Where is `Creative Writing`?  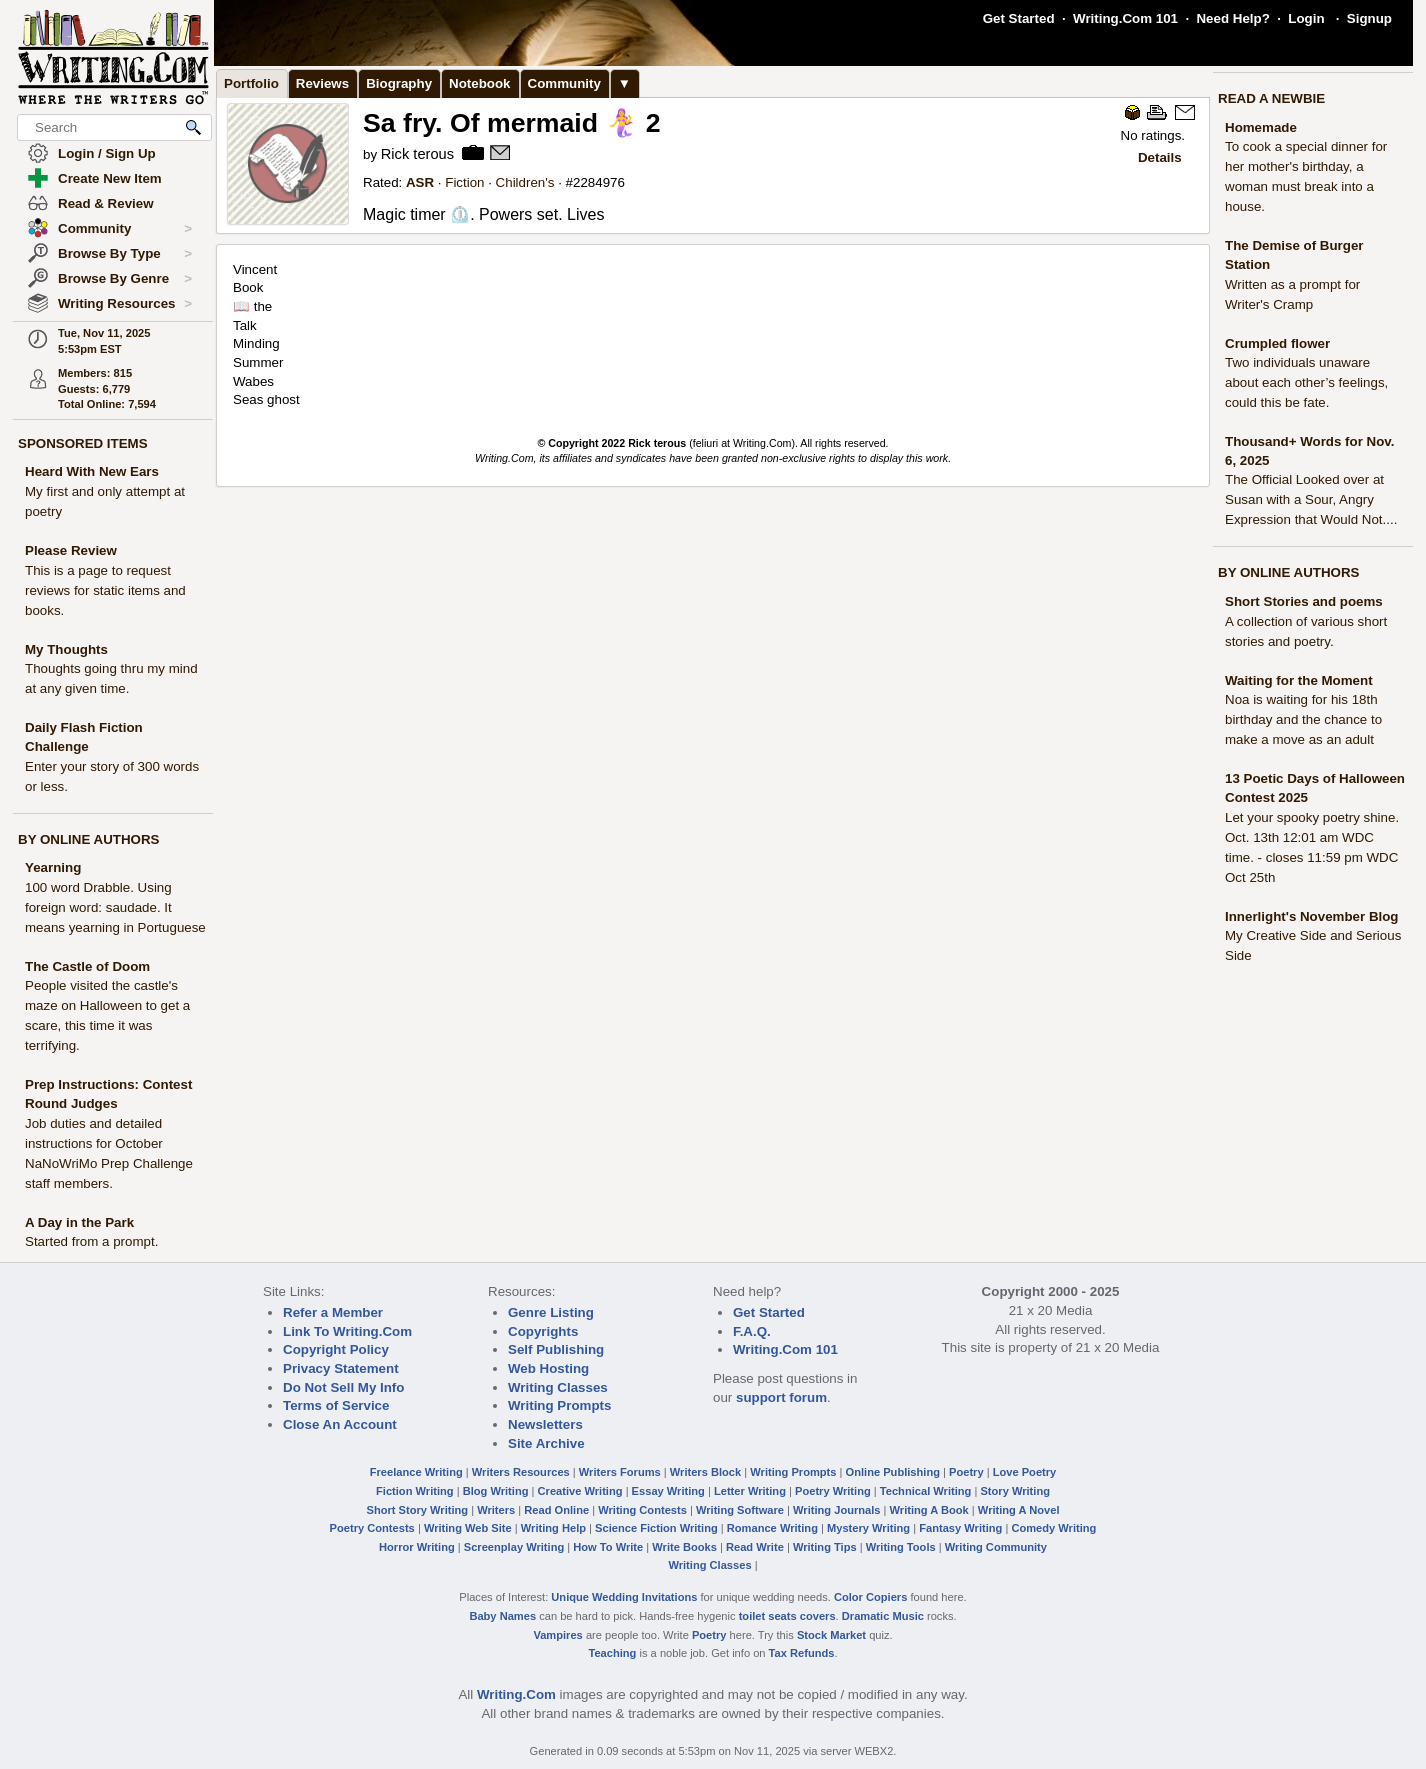
Creative Writing is located at coordinates (580, 1491).